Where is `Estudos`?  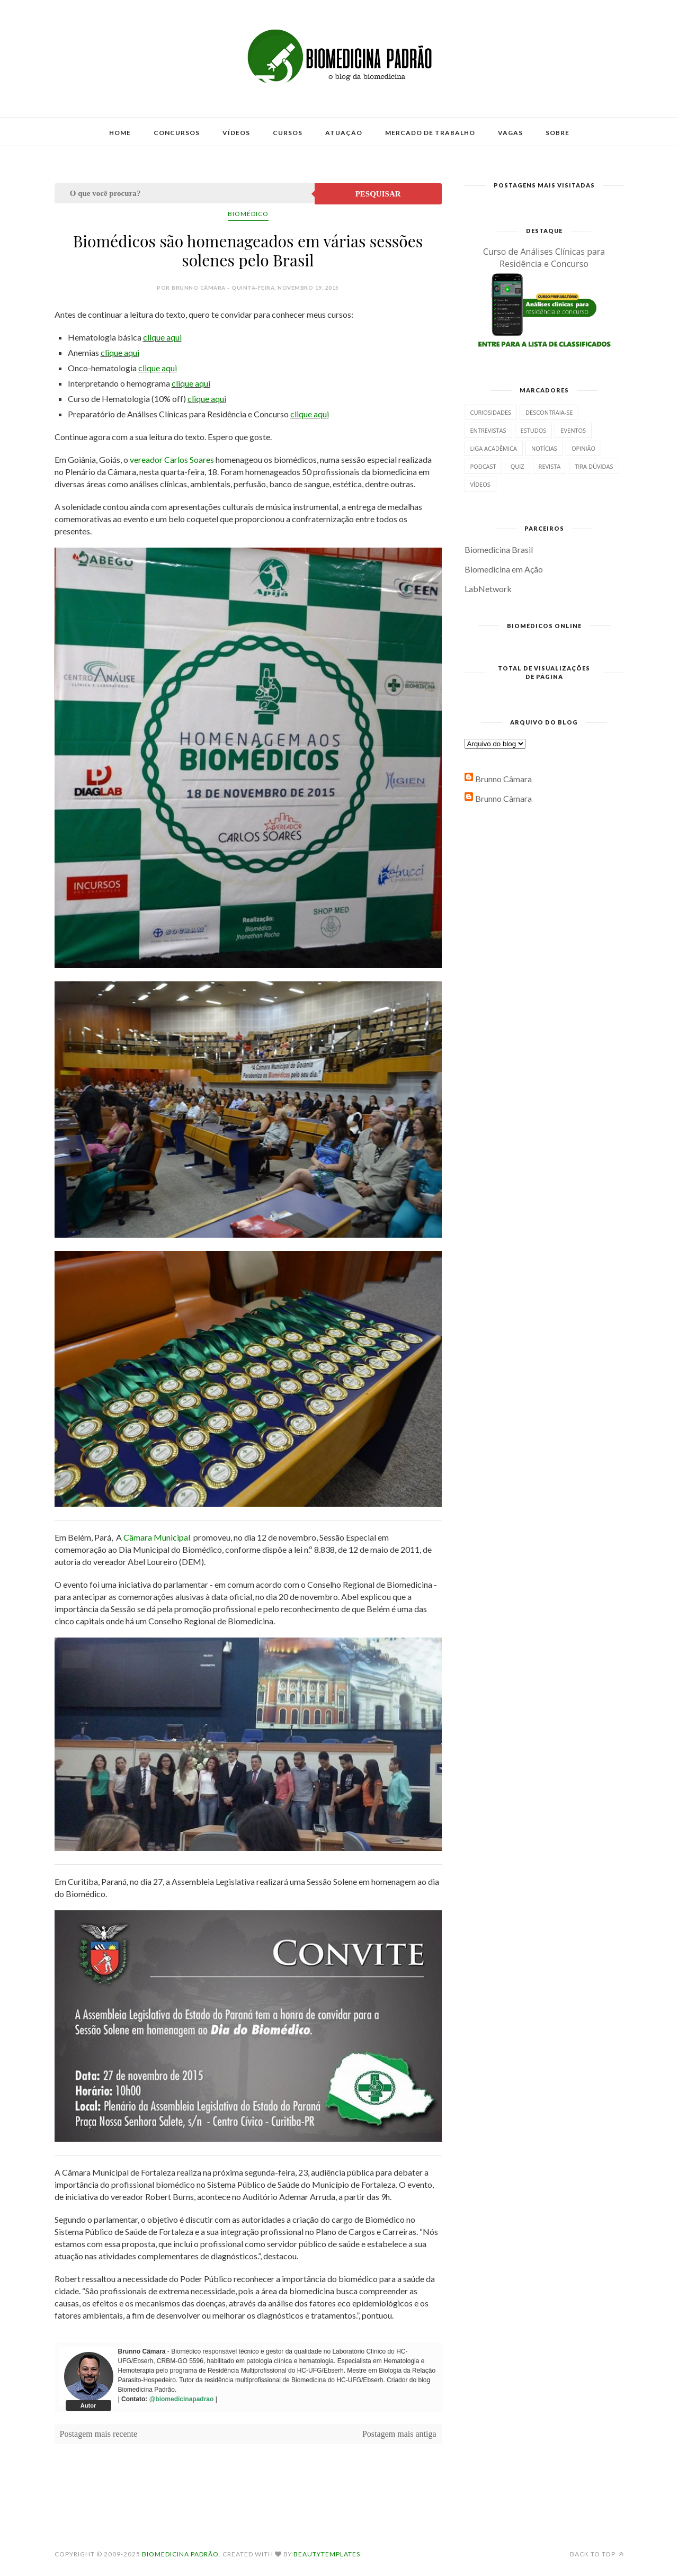 Estudos is located at coordinates (534, 430).